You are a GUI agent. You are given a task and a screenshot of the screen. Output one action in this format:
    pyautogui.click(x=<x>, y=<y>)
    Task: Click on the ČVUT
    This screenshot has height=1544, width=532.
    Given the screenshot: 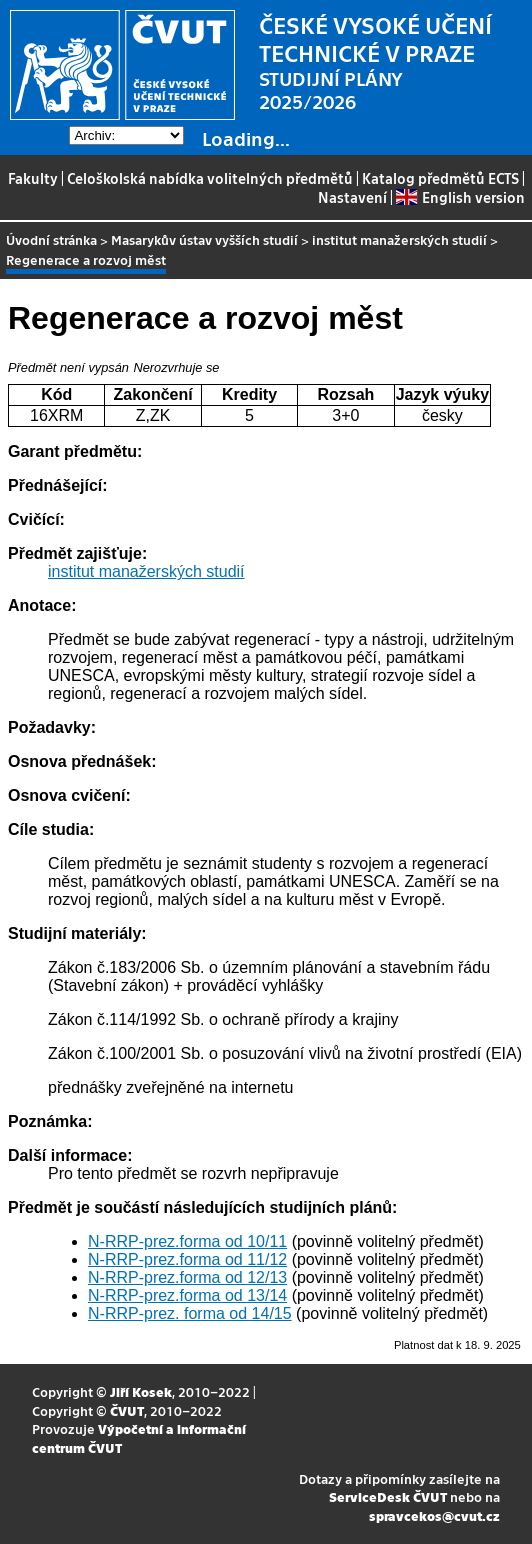 What is the action you would take?
    pyautogui.click(x=127, y=1410)
    